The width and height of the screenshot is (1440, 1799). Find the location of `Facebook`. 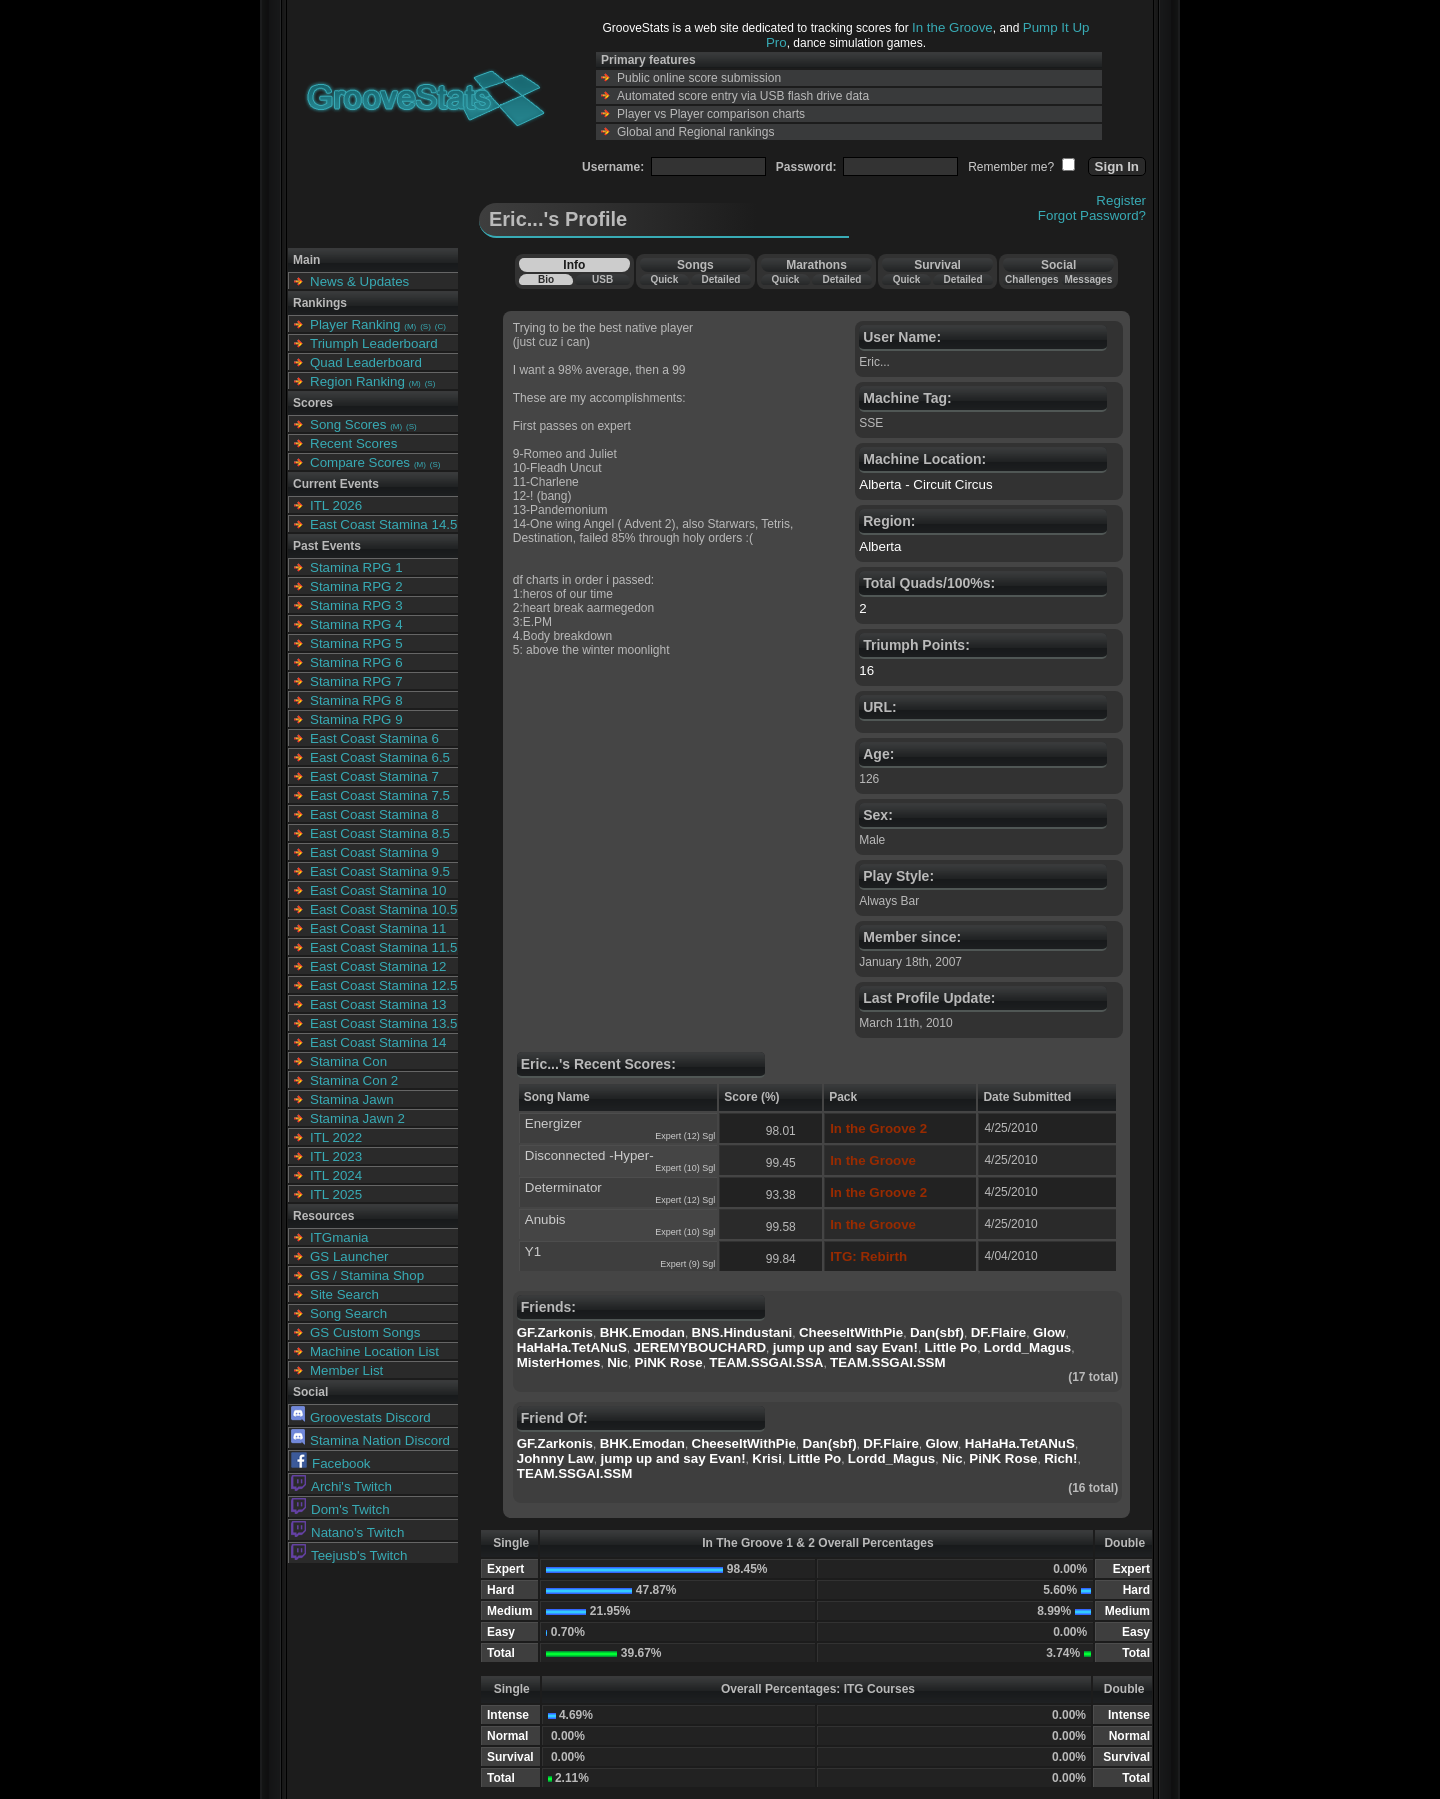

Facebook is located at coordinates (331, 1463).